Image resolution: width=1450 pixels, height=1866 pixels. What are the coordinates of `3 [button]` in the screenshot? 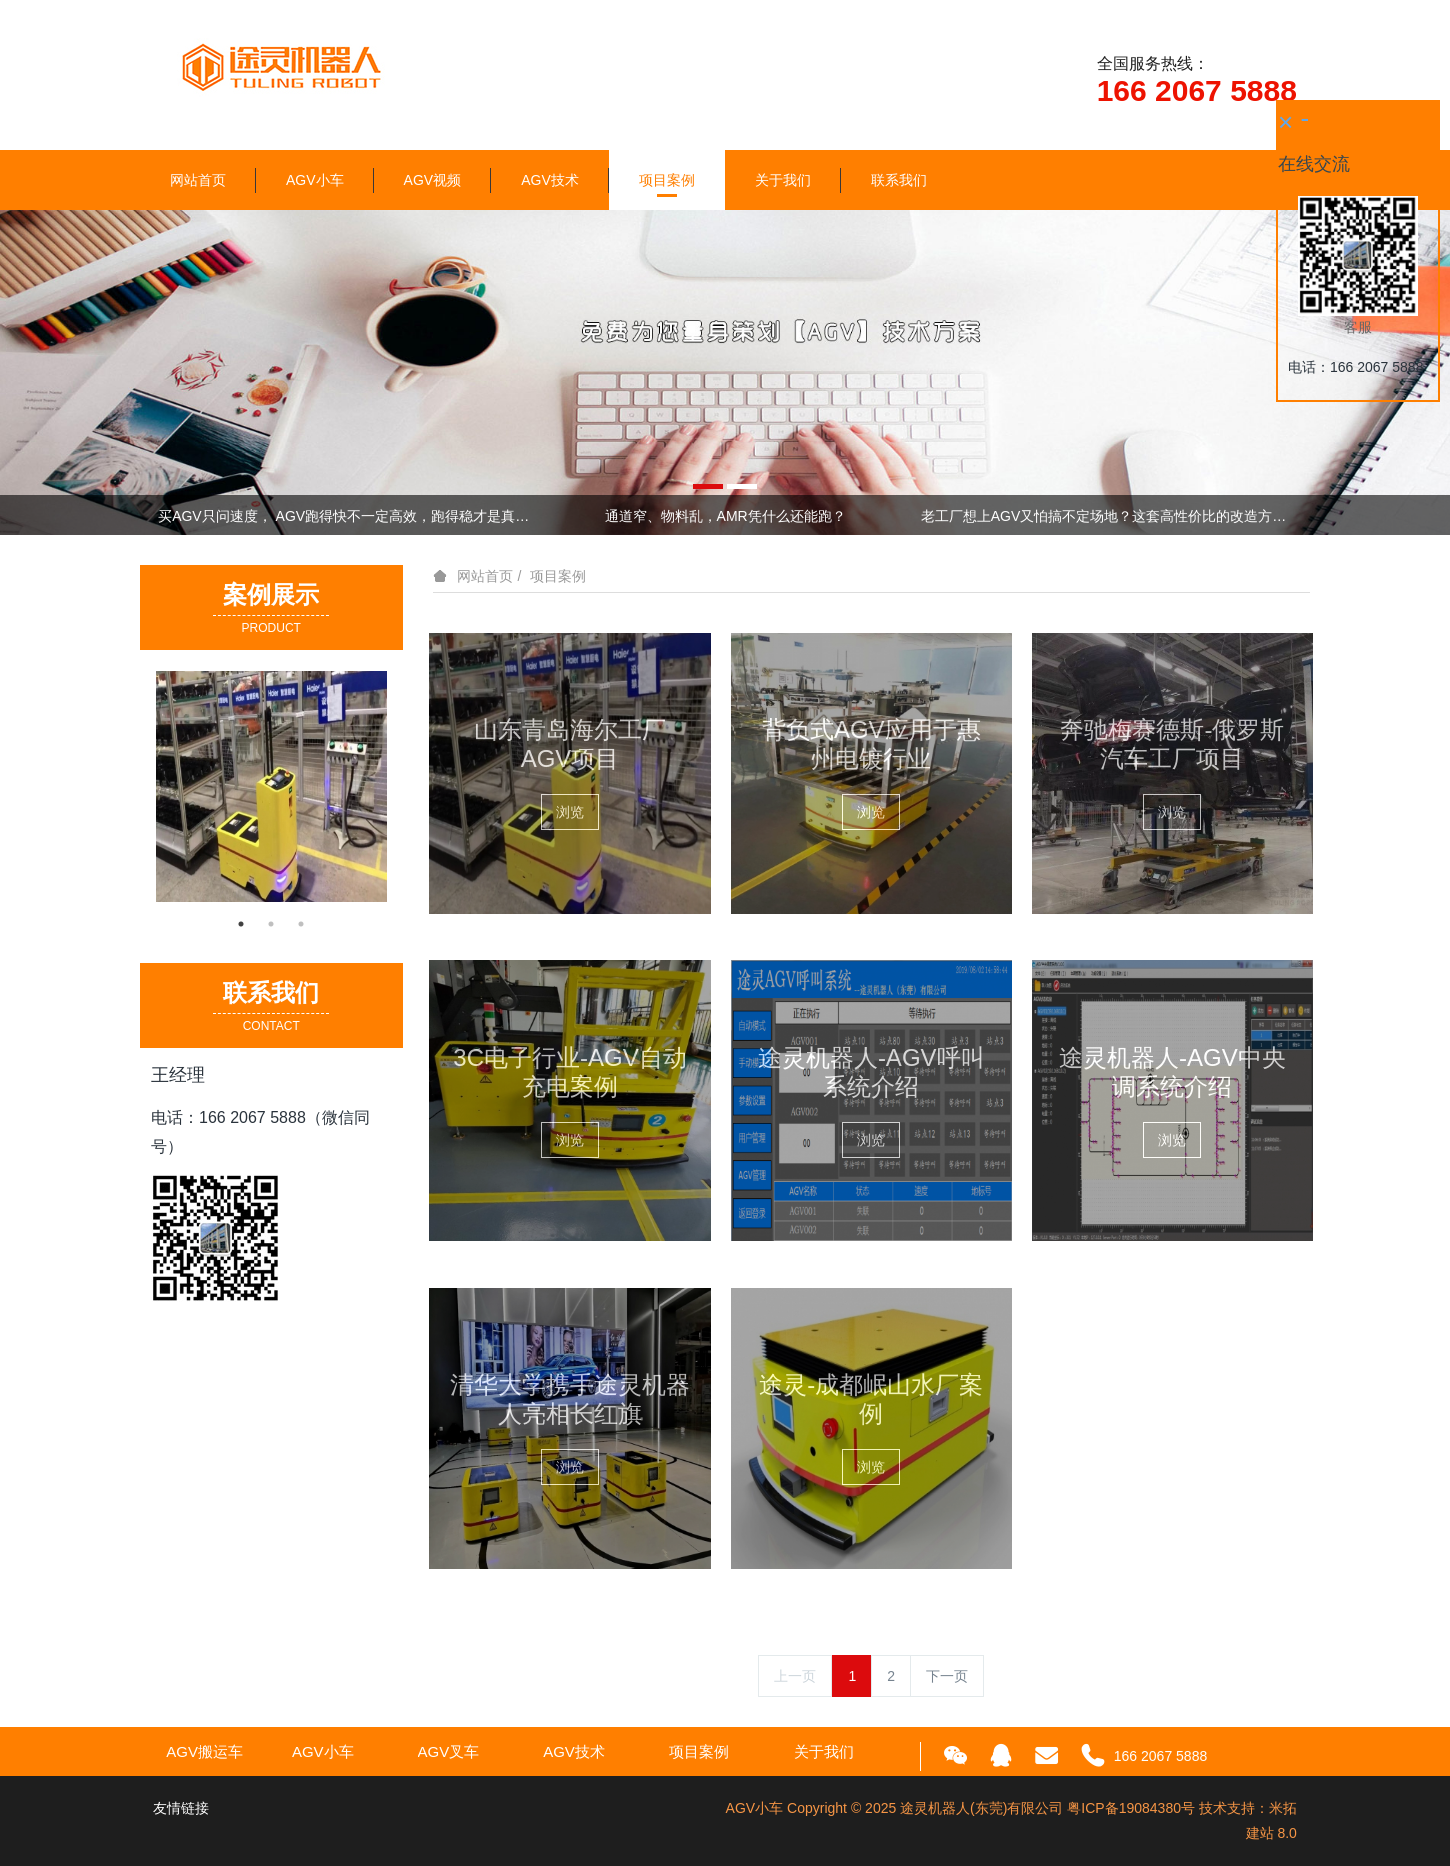 It's located at (301, 924).